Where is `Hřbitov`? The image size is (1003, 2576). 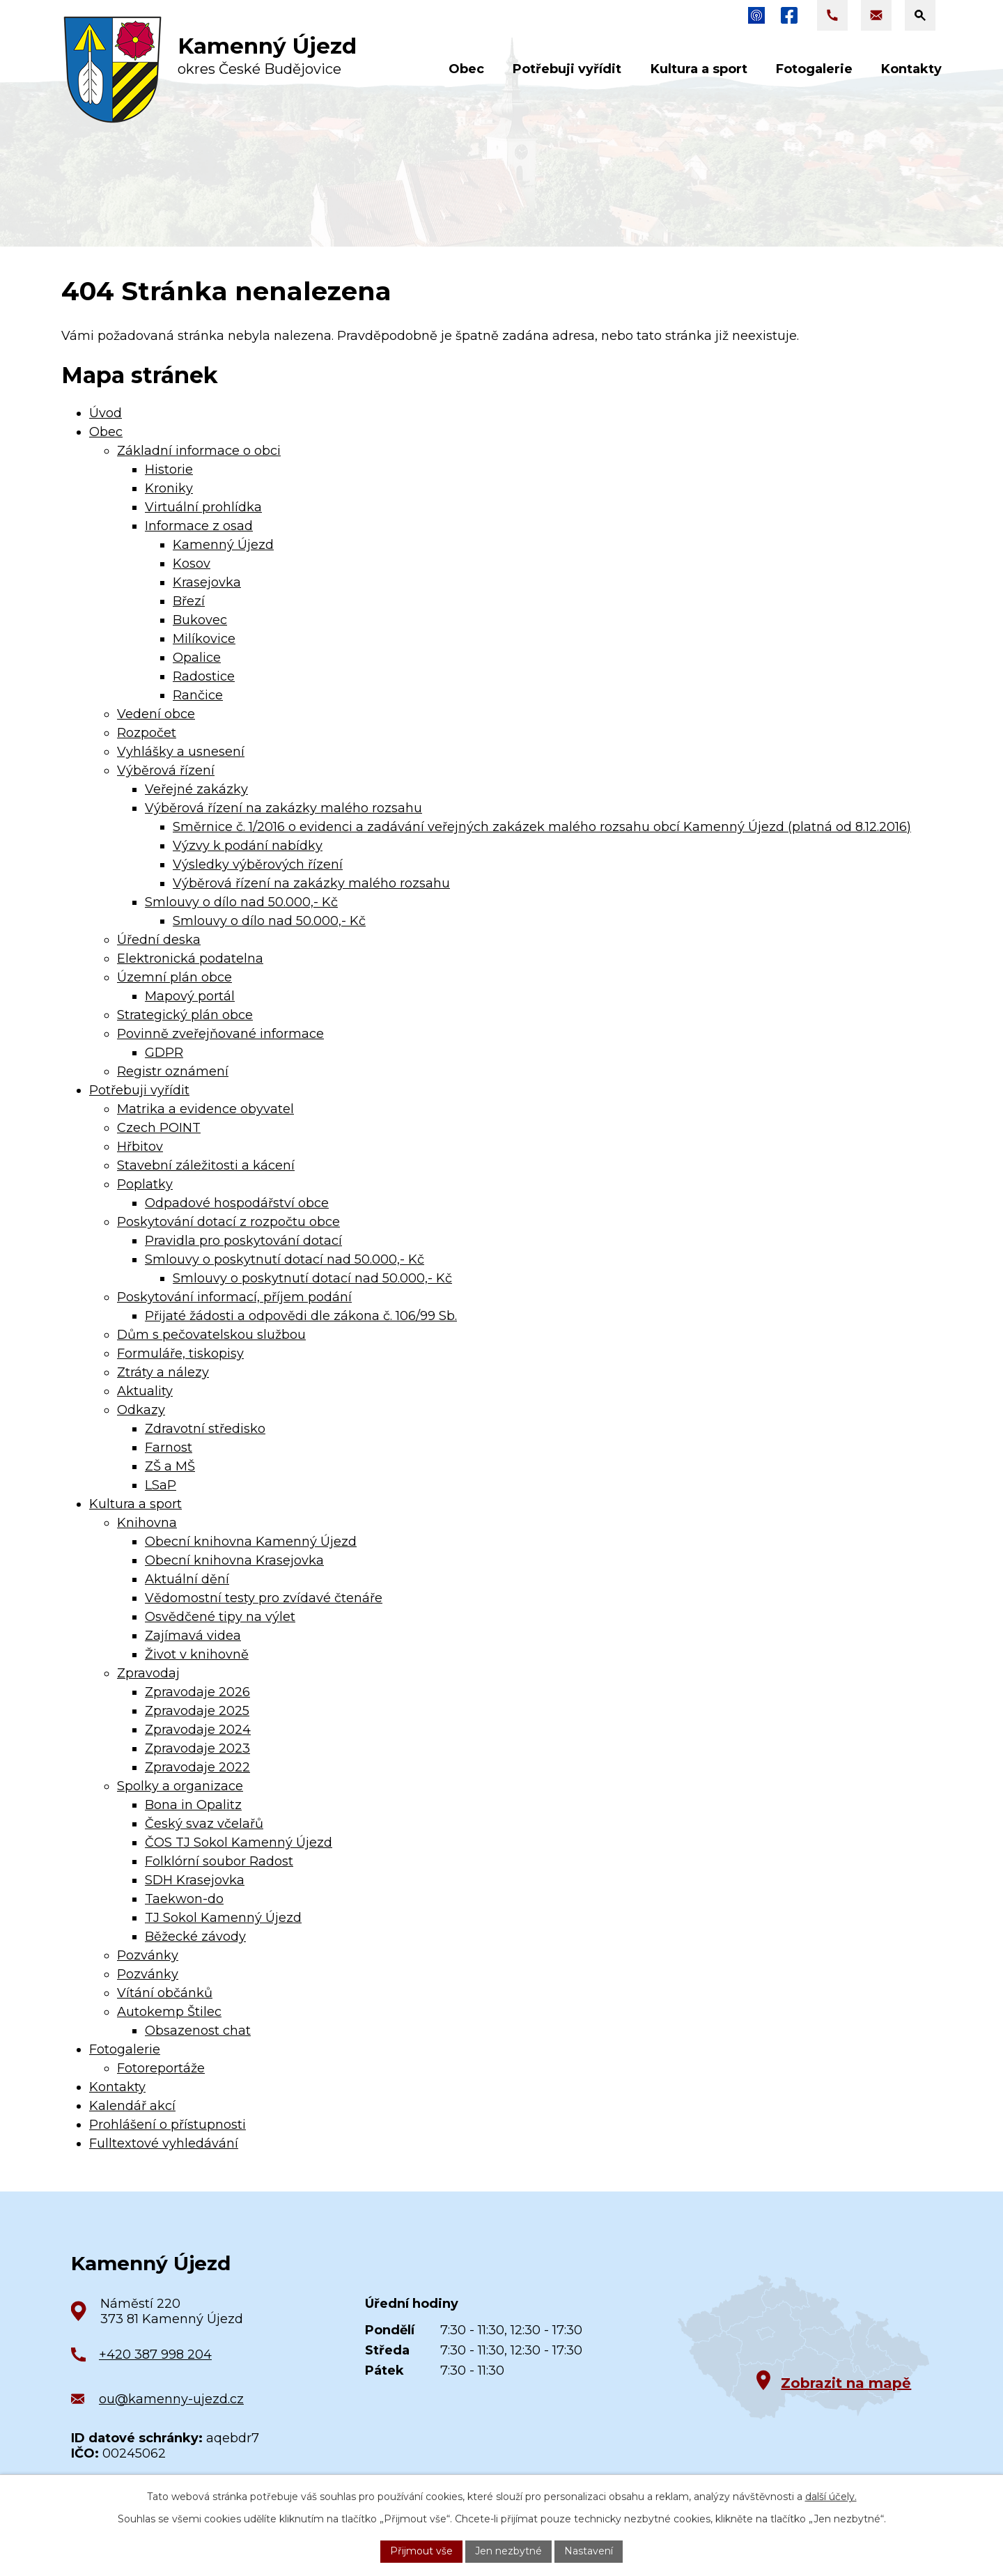 Hřbitov is located at coordinates (140, 1146).